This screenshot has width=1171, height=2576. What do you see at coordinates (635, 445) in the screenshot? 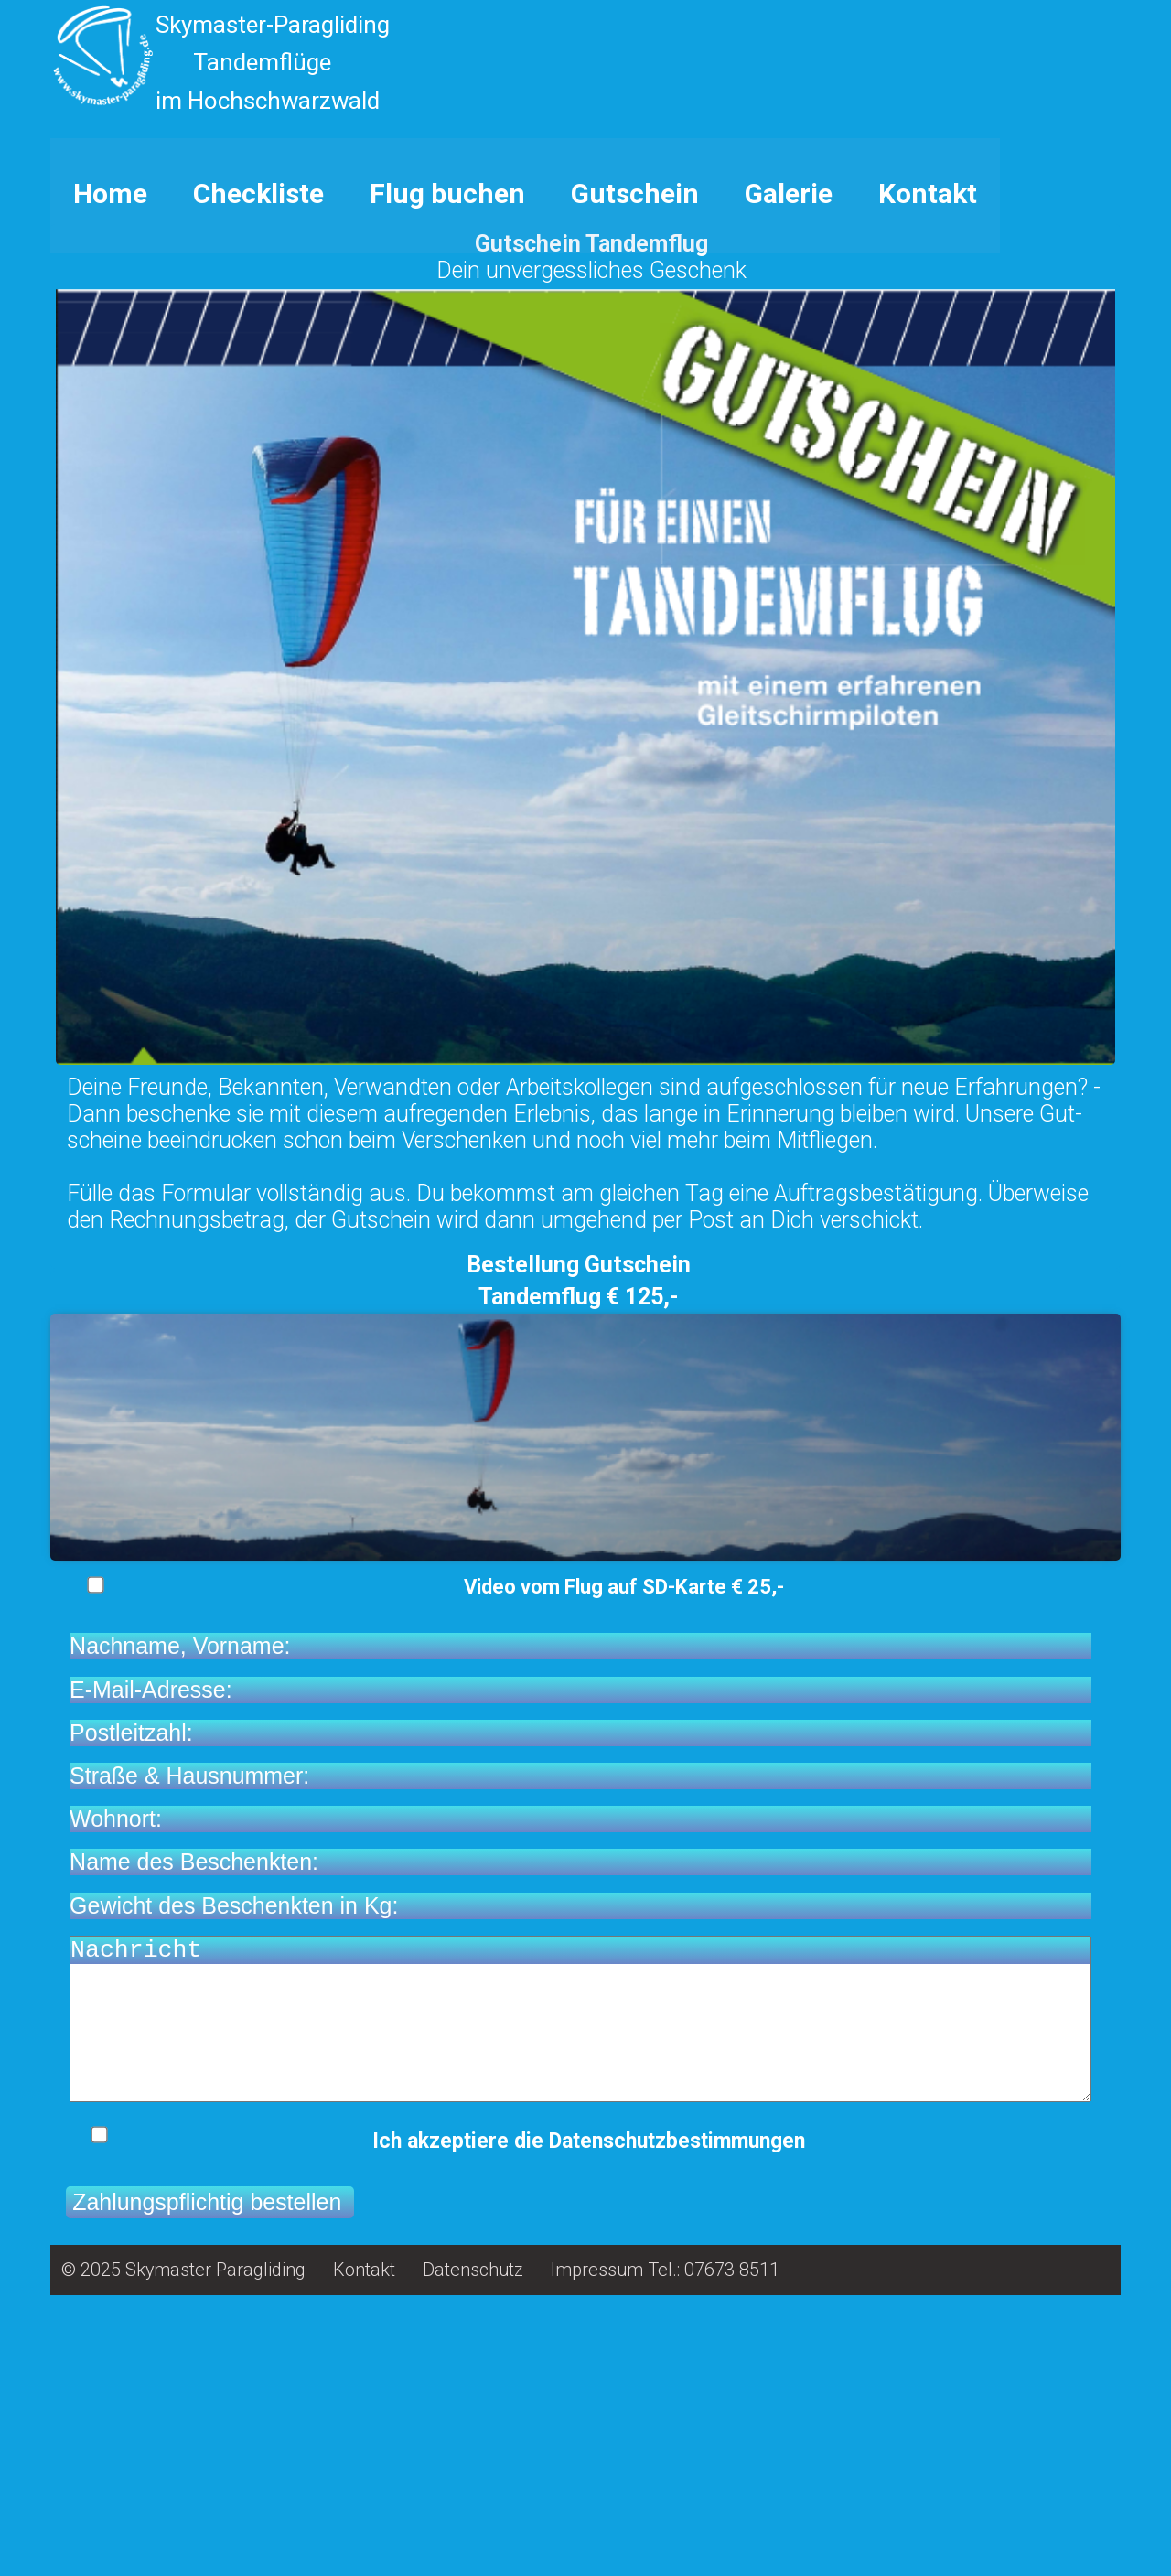
I see `Gutschein` at bounding box center [635, 445].